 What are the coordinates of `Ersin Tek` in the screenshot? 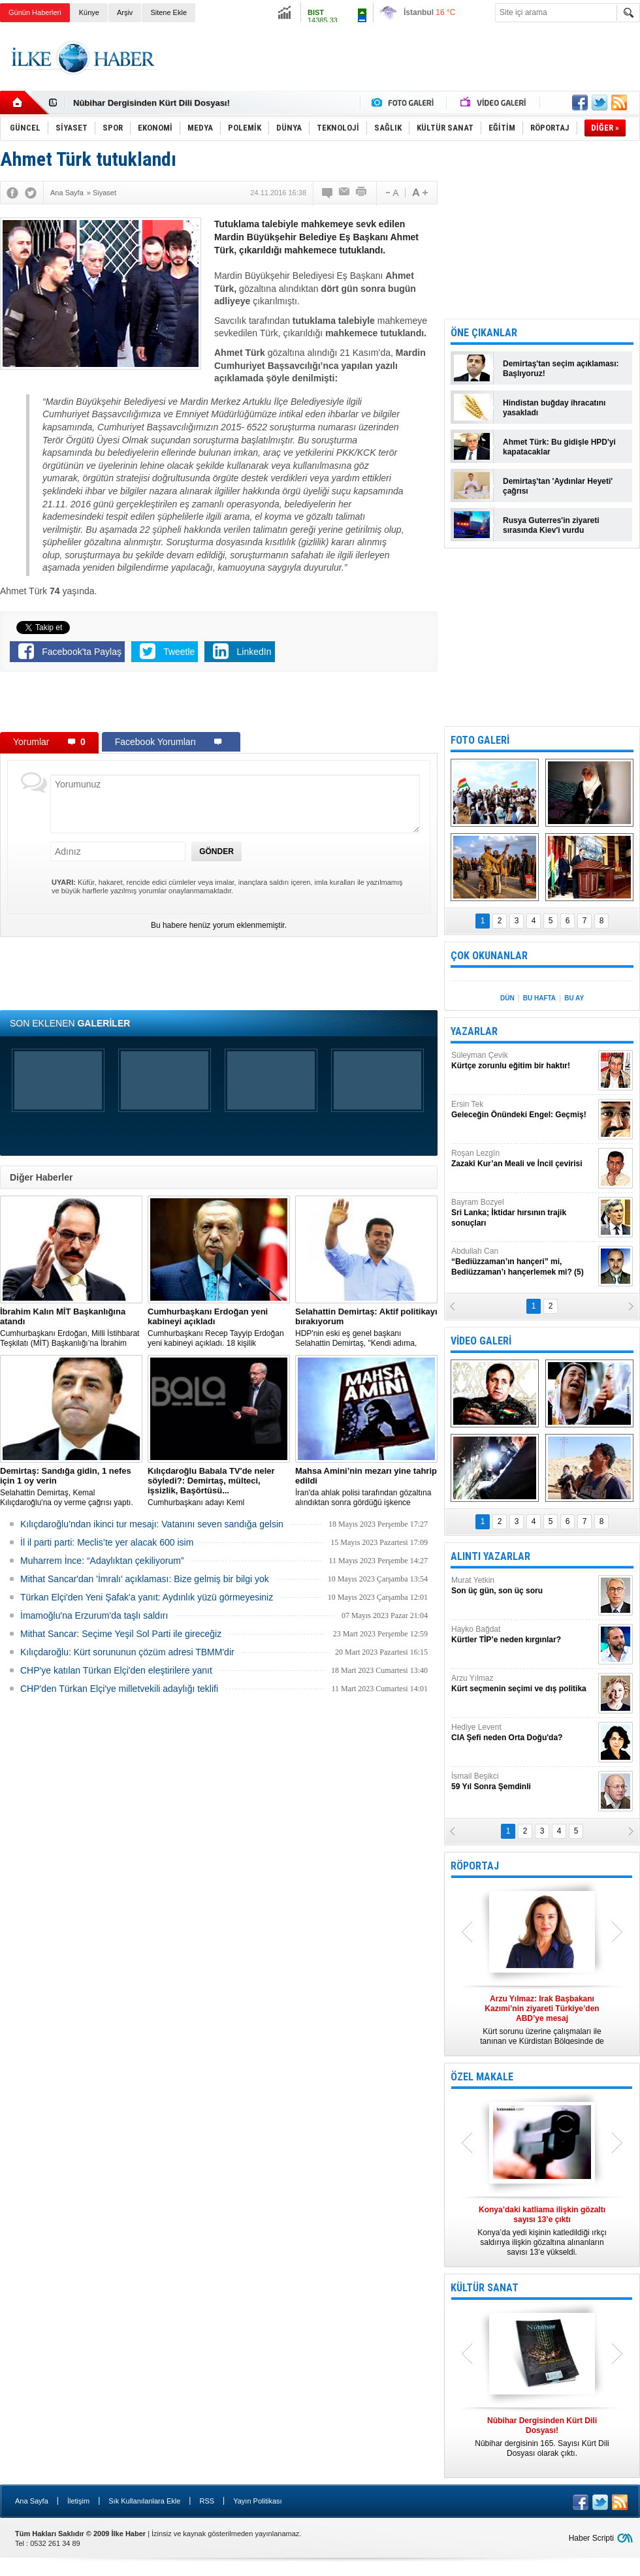 It's located at (523, 1110).